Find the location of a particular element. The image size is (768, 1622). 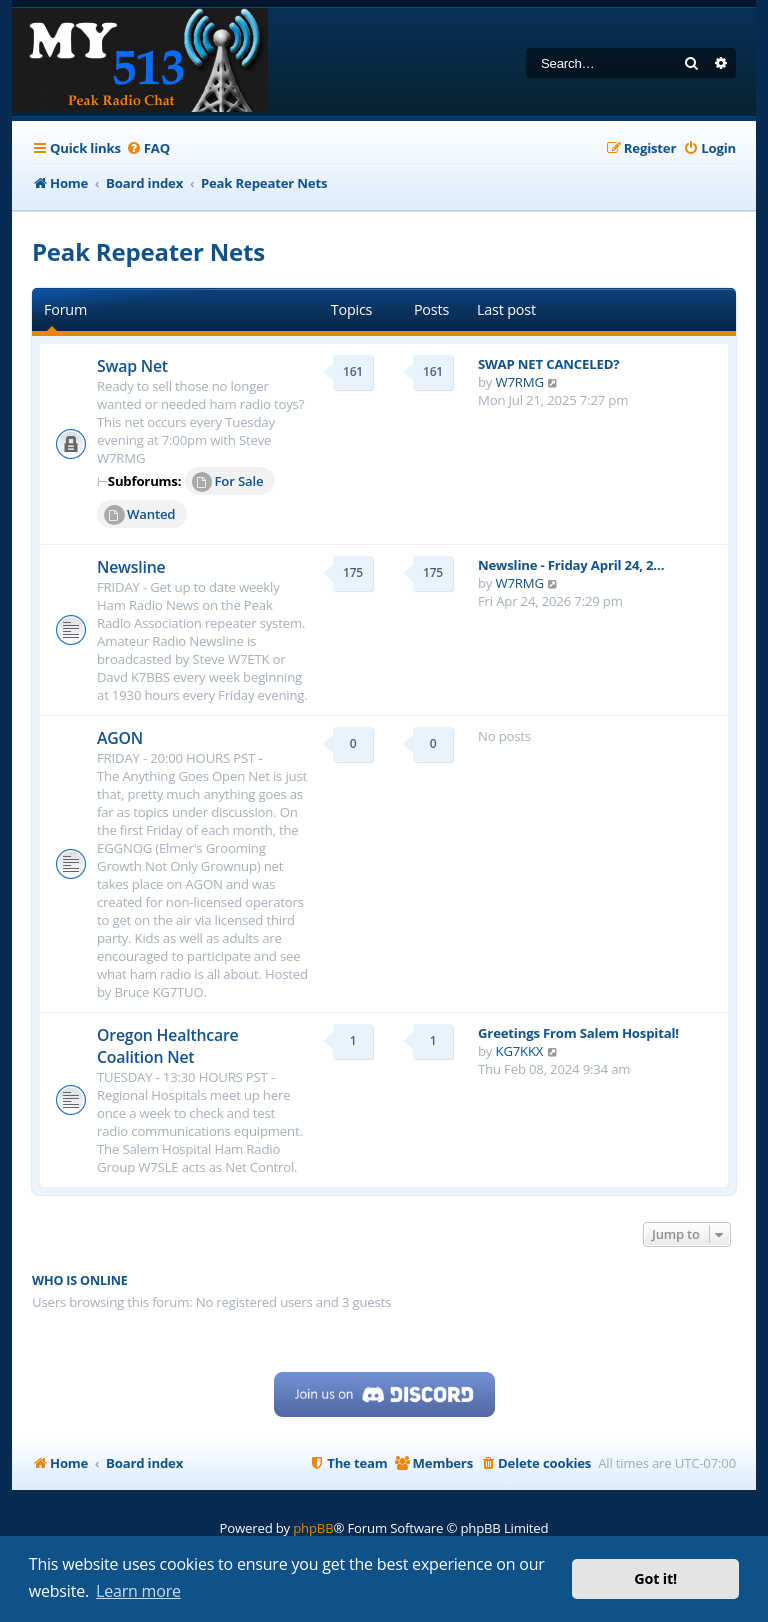

Peak Repeater Nets is located at coordinates (148, 251).